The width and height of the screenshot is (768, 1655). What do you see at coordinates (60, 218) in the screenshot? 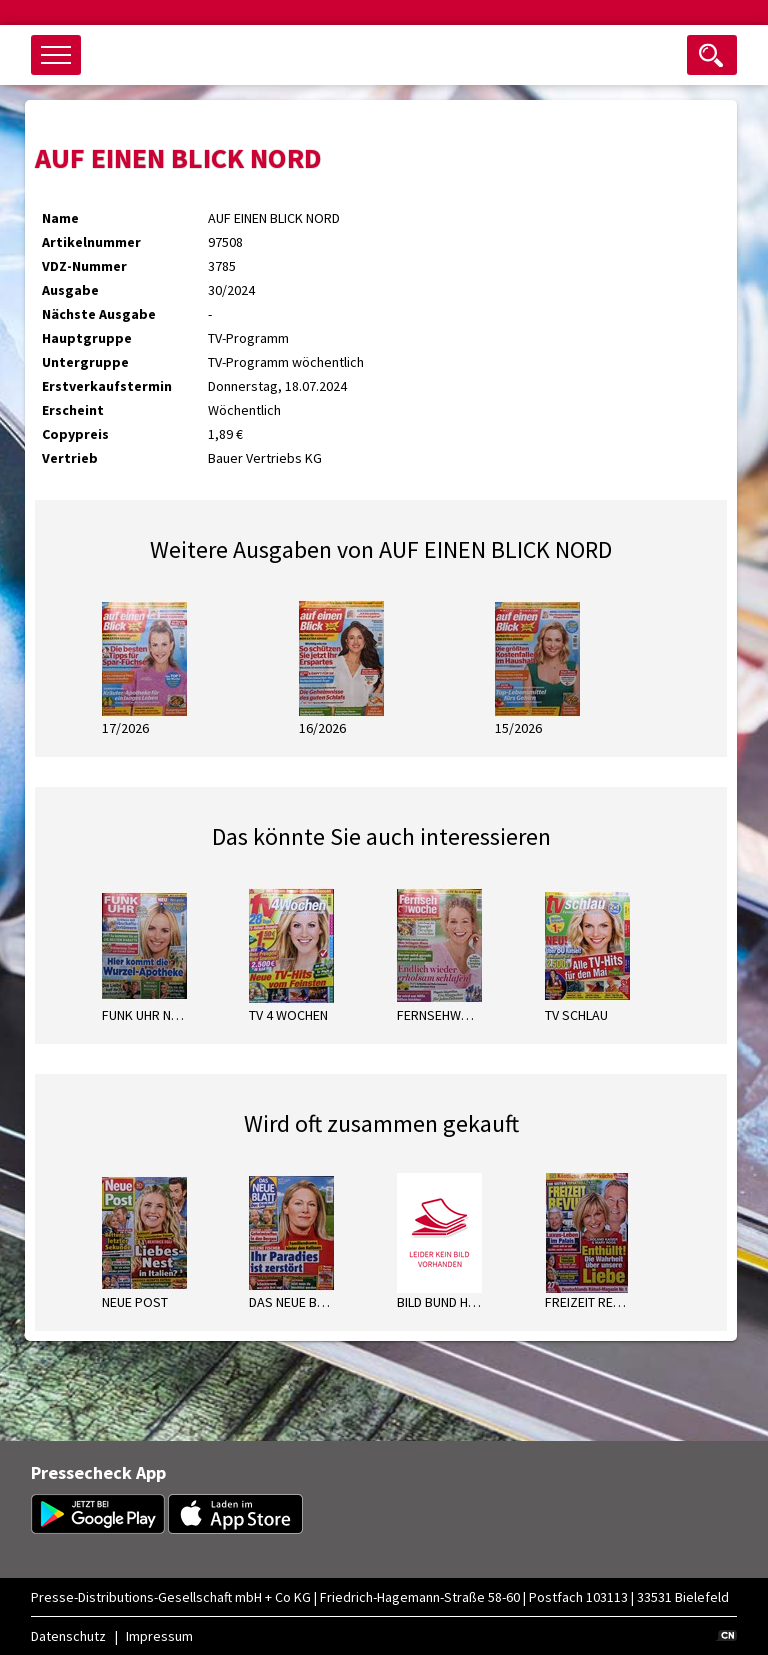
I see `Name` at bounding box center [60, 218].